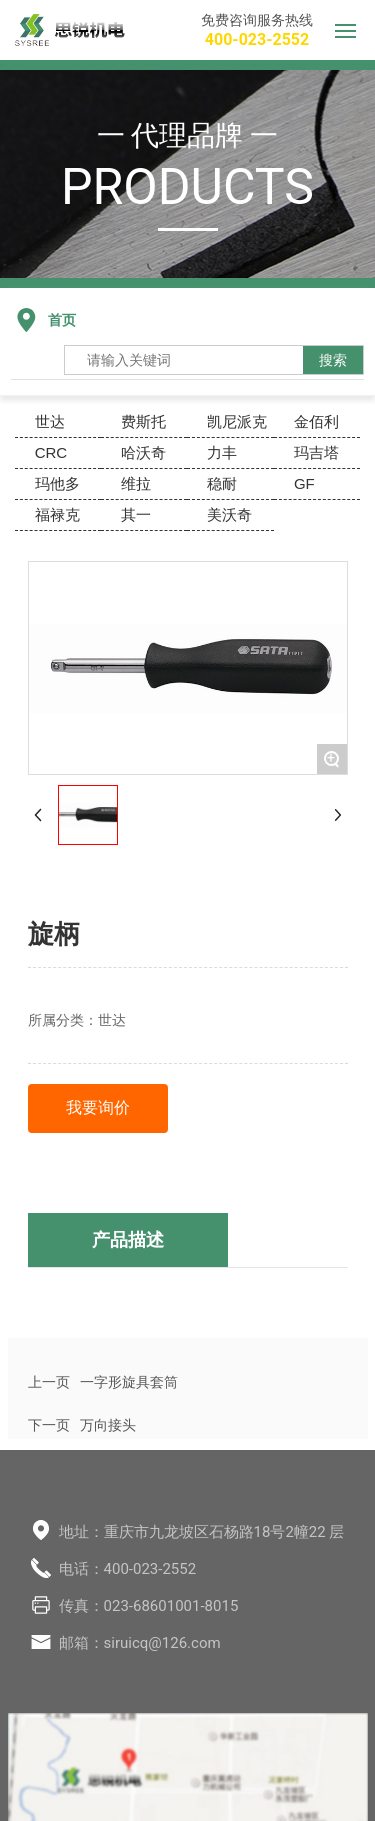 This screenshot has height=1821, width=375. What do you see at coordinates (50, 421) in the screenshot?
I see `世达` at bounding box center [50, 421].